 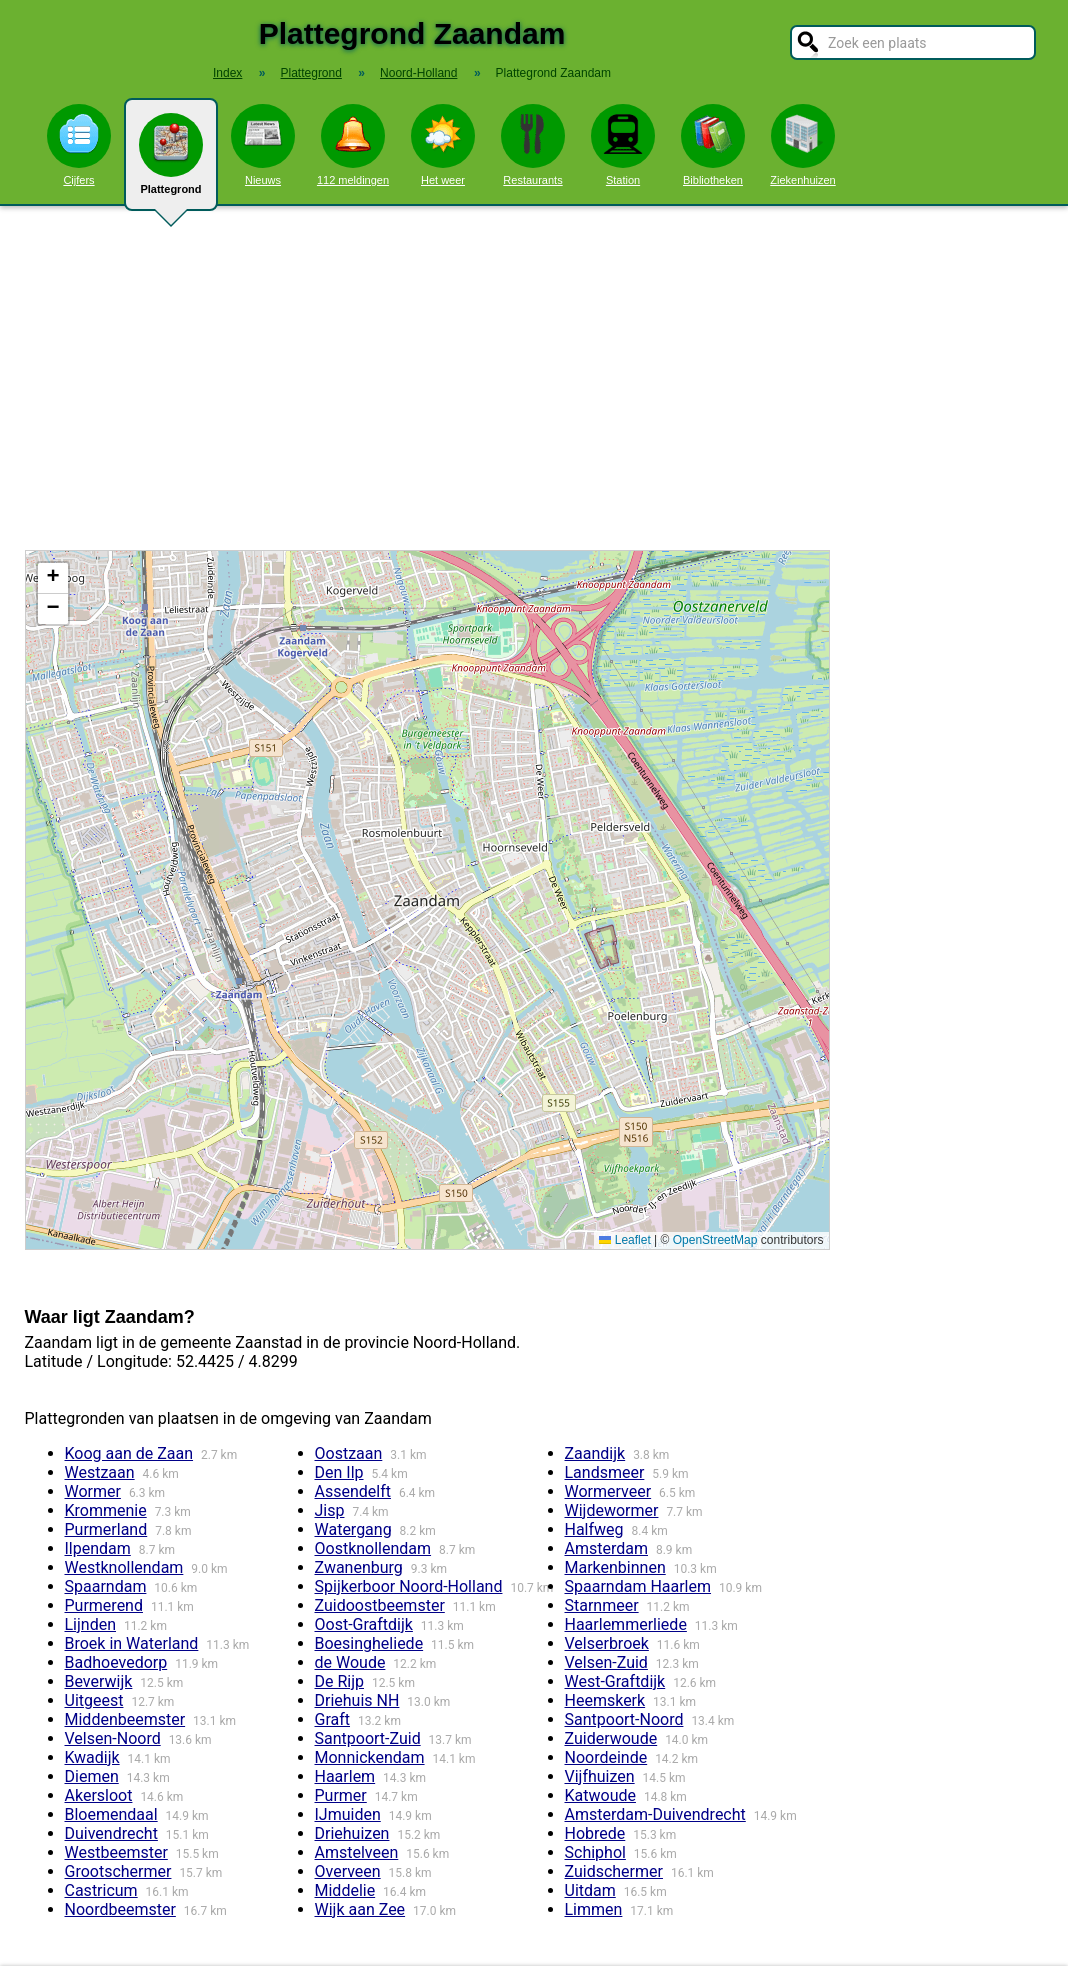 What do you see at coordinates (94, 1700) in the screenshot?
I see `Uitgeest` at bounding box center [94, 1700].